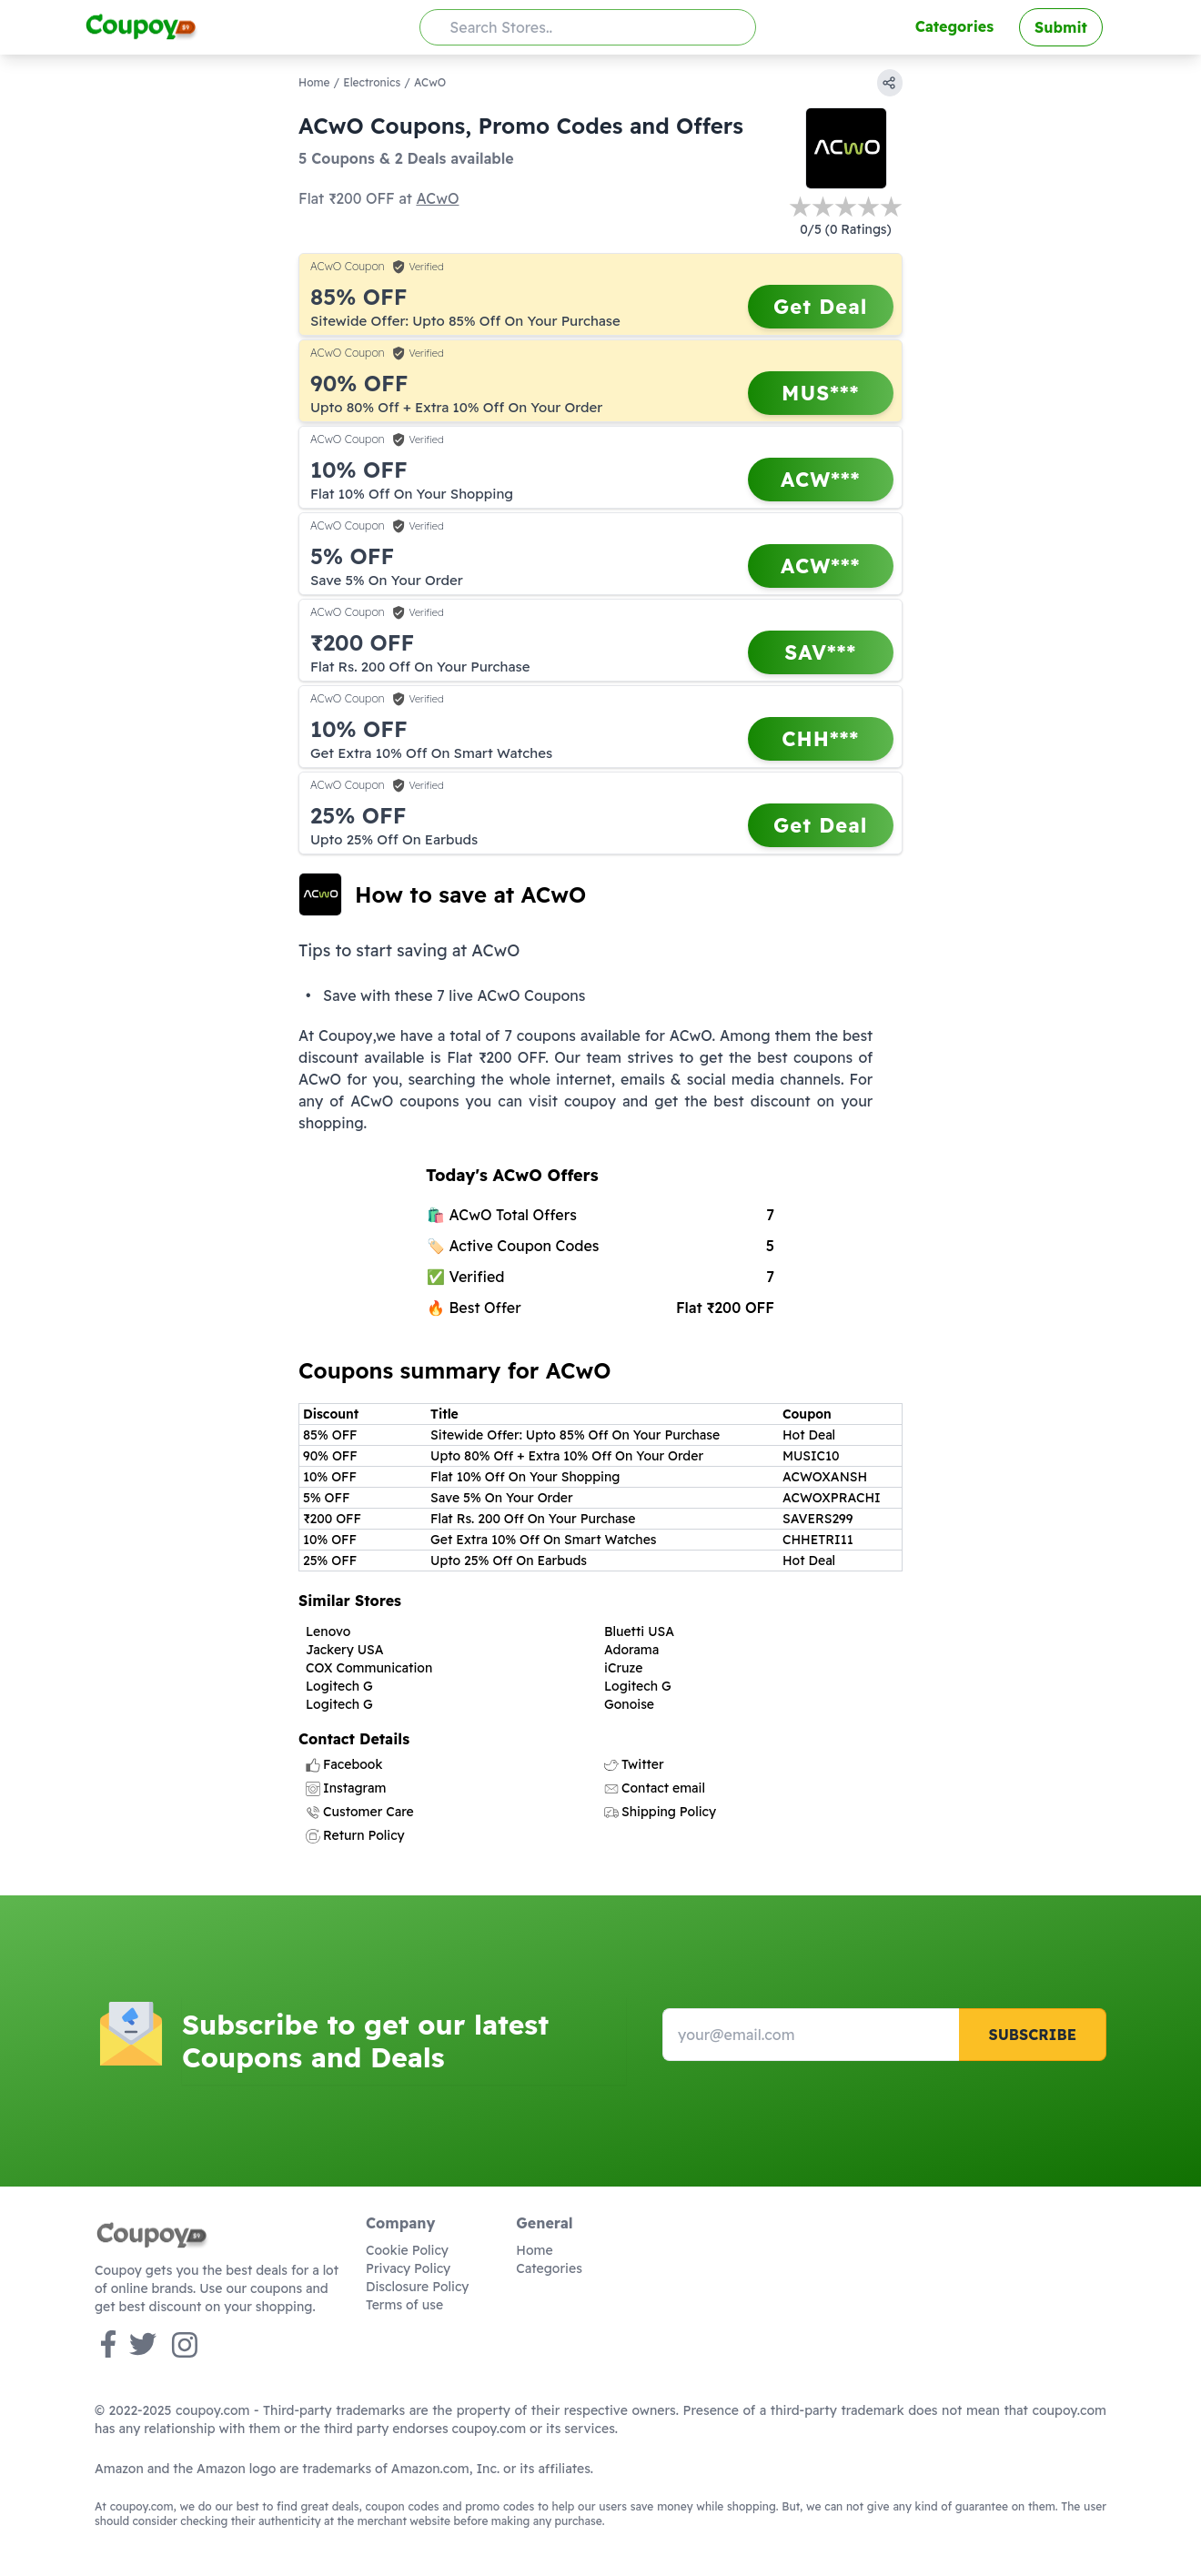 This screenshot has height=2576, width=1201. I want to click on Customer Care, so click(360, 1811).